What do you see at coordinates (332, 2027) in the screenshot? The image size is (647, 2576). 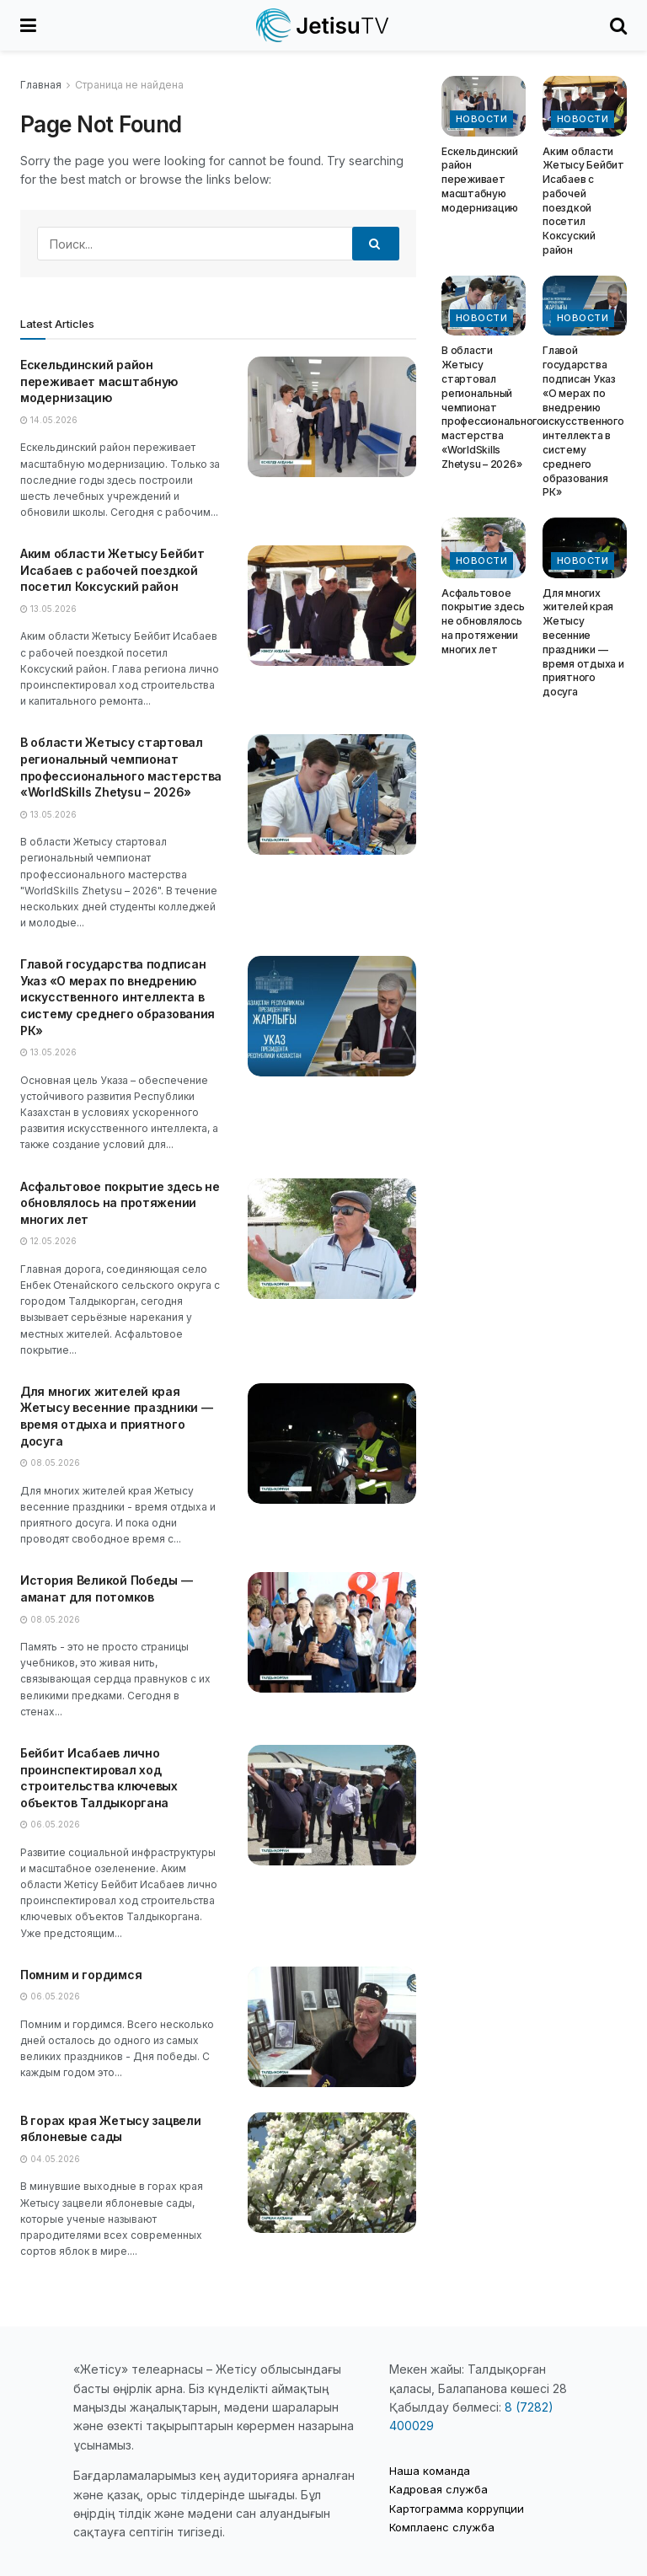 I see `[Read article: Помним и гордимся]` at bounding box center [332, 2027].